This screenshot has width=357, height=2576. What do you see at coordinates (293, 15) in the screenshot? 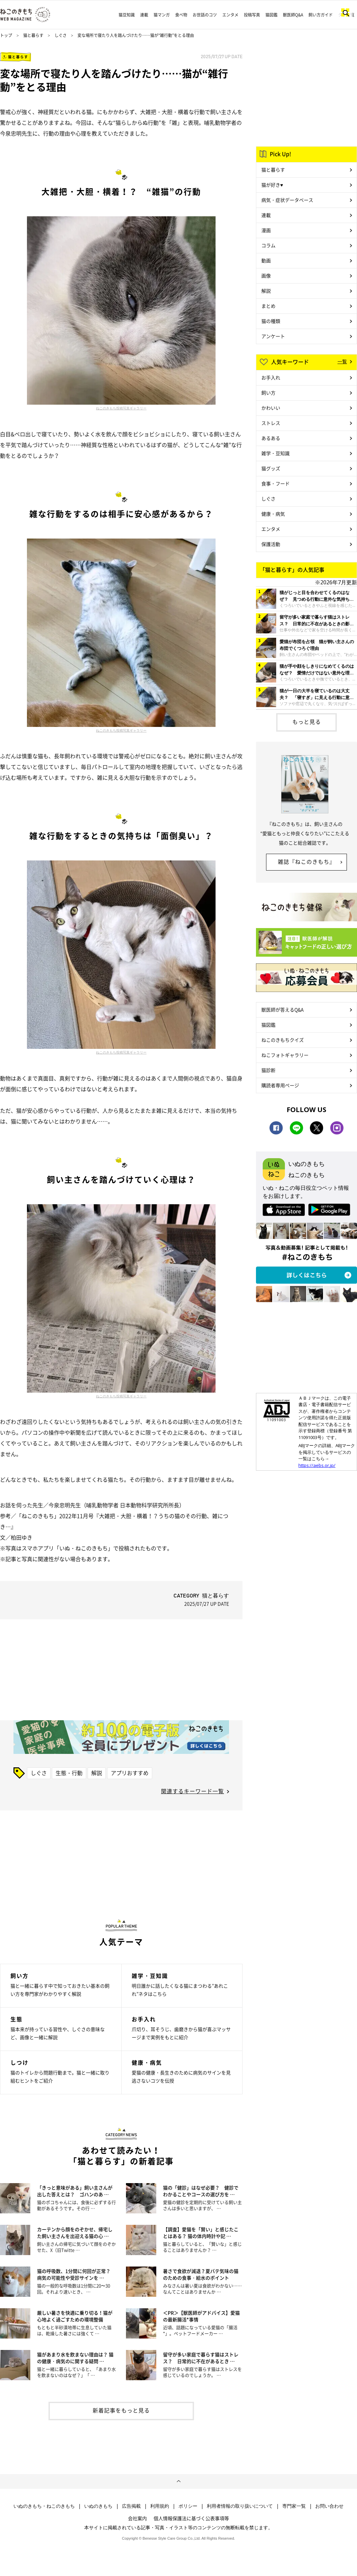
I see `獣医師Q&A` at bounding box center [293, 15].